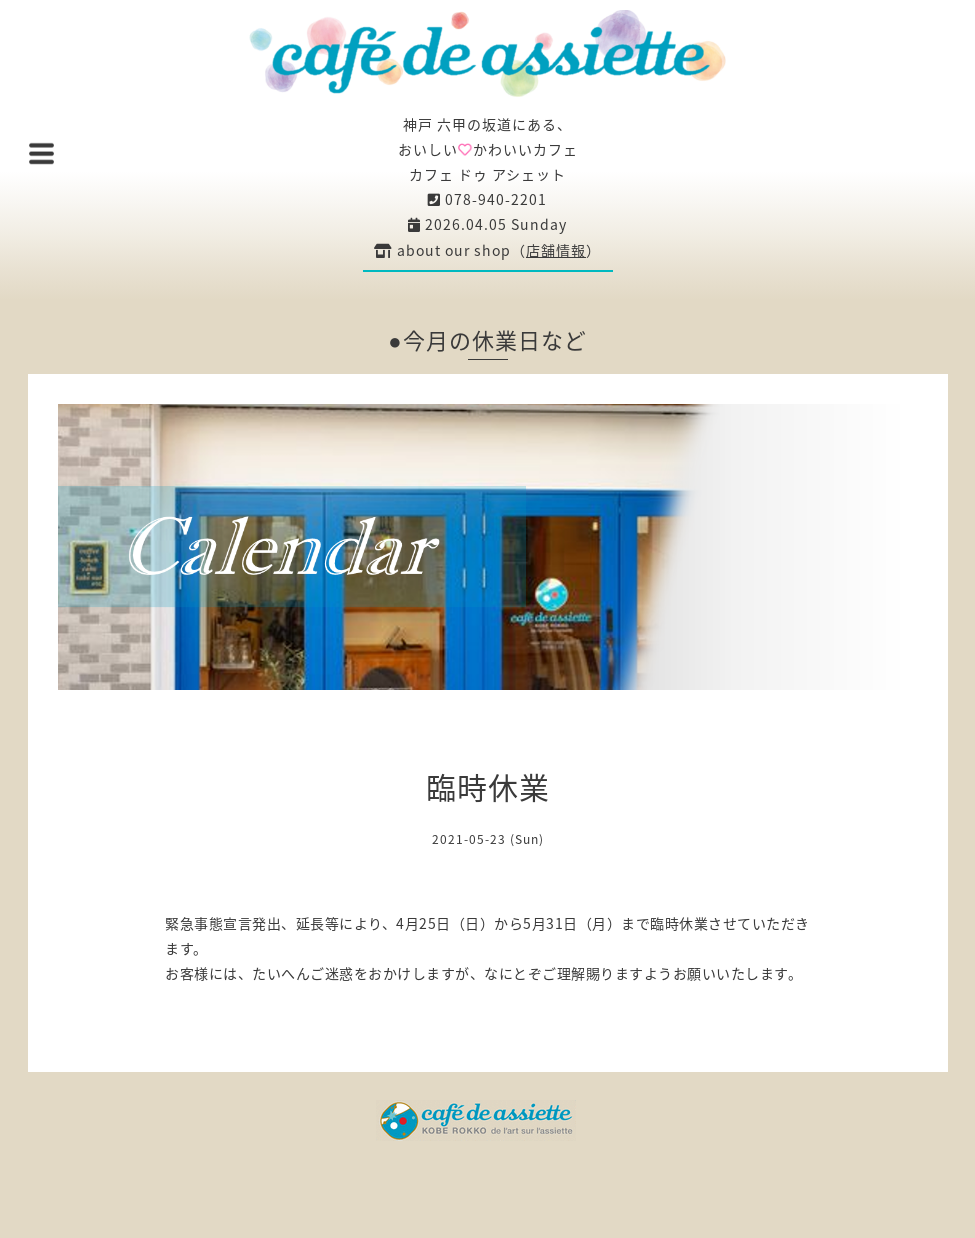 This screenshot has height=1238, width=975. Describe the element at coordinates (487, 199) in the screenshot. I see `078-940-2201` at that location.